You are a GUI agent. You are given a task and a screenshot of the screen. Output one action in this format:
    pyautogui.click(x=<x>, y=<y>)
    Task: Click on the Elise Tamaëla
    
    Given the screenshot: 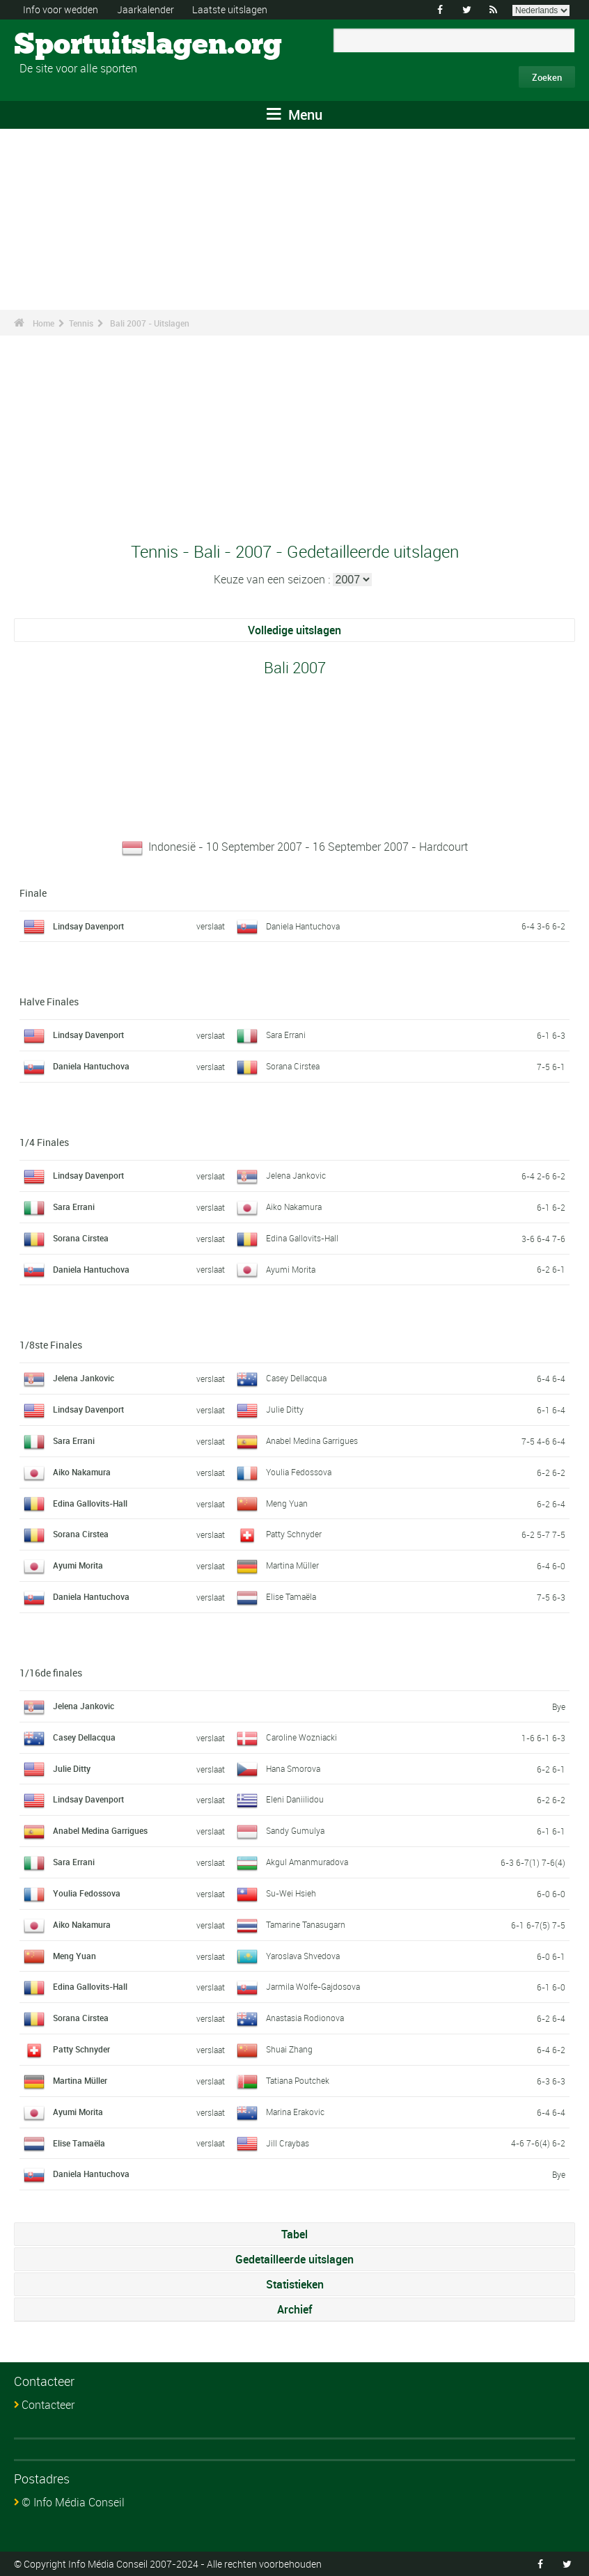 What is the action you would take?
    pyautogui.click(x=291, y=1596)
    